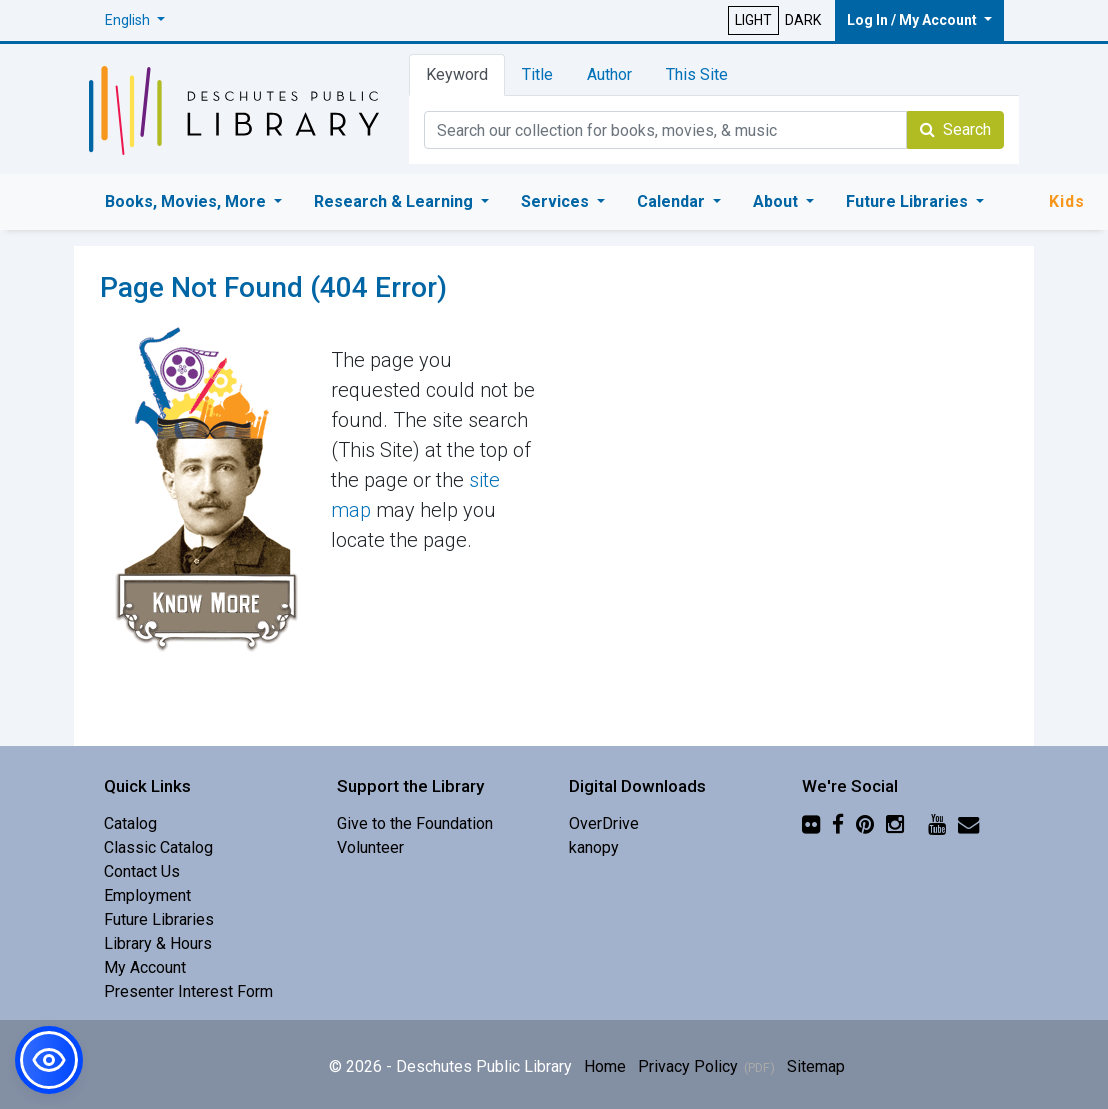 This screenshot has width=1108, height=1109. I want to click on Future Libraries [button], so click(909, 201).